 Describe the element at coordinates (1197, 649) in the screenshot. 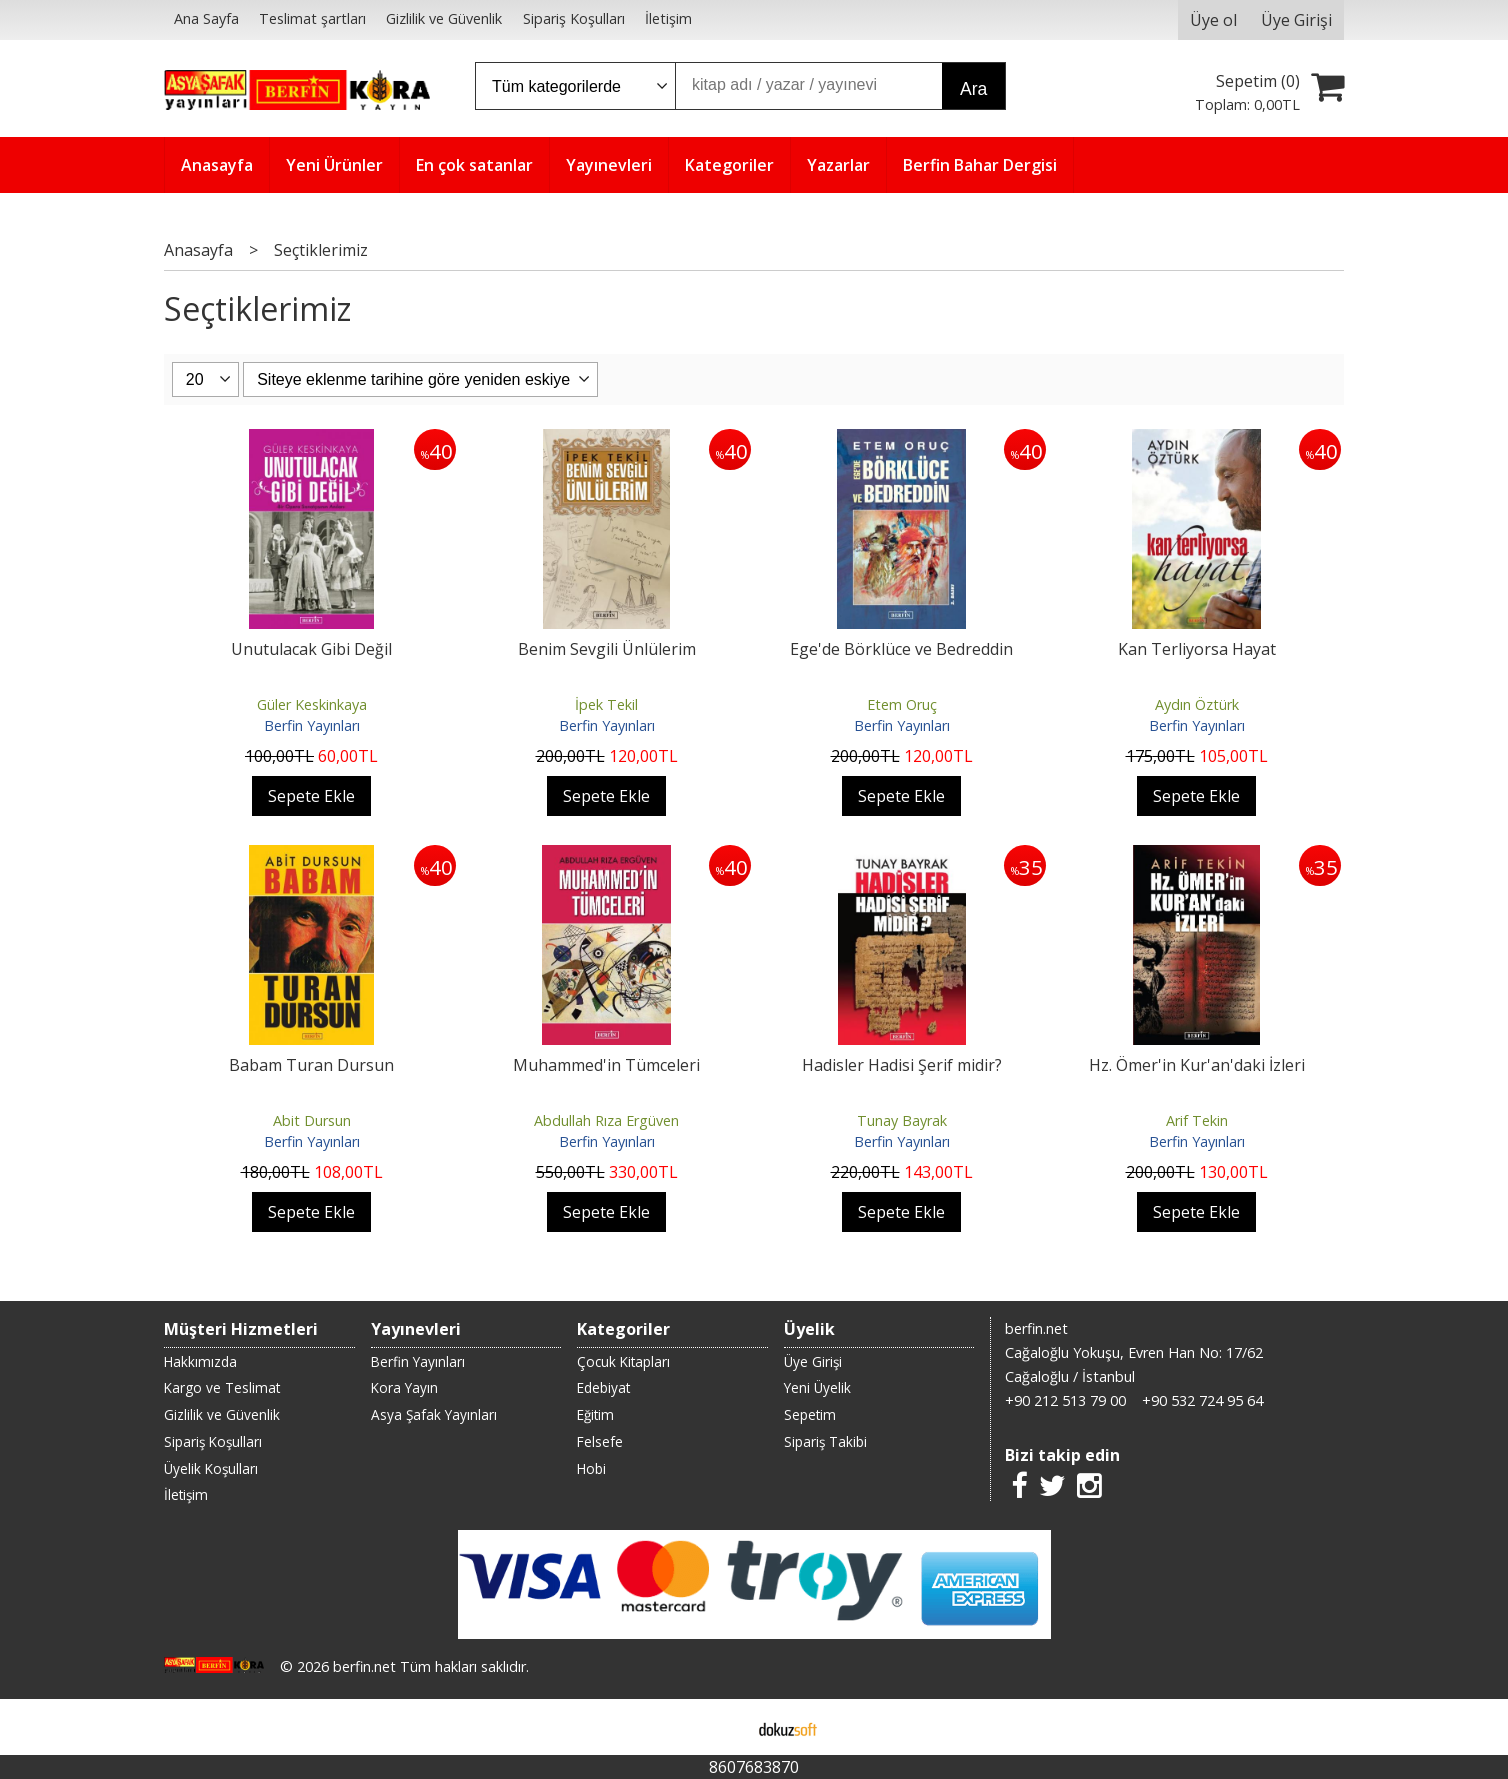

I see `Kan Terliyorsa Hayat` at that location.